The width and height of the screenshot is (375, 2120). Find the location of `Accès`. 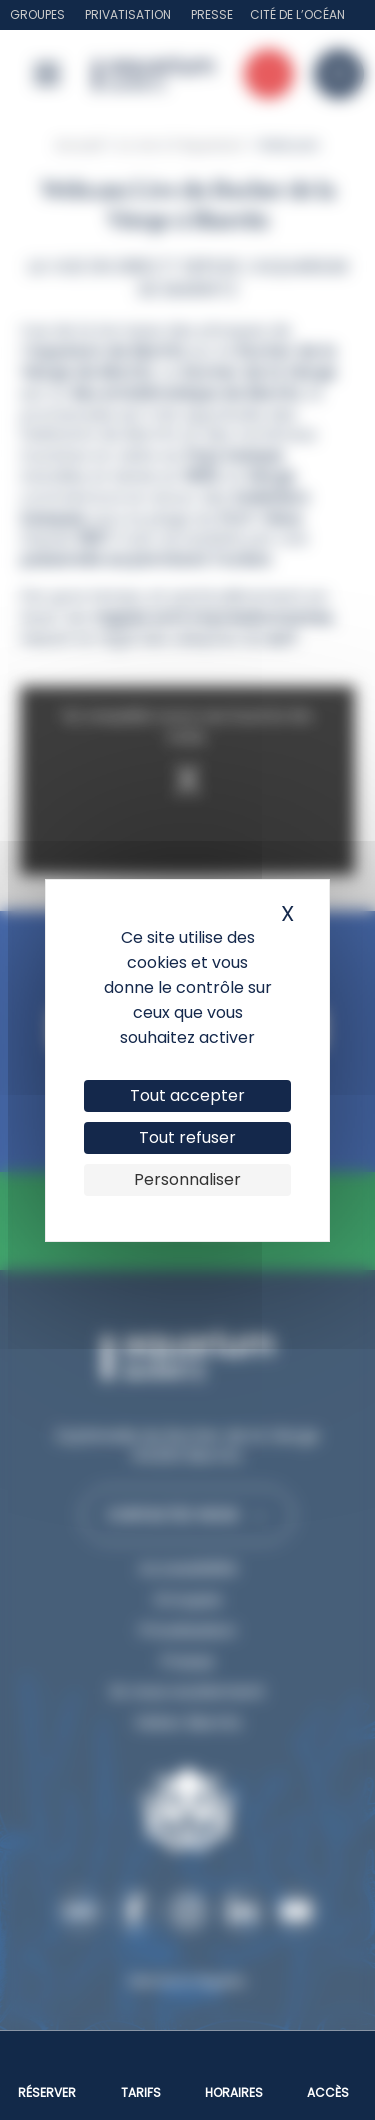

Accès is located at coordinates (328, 2092).